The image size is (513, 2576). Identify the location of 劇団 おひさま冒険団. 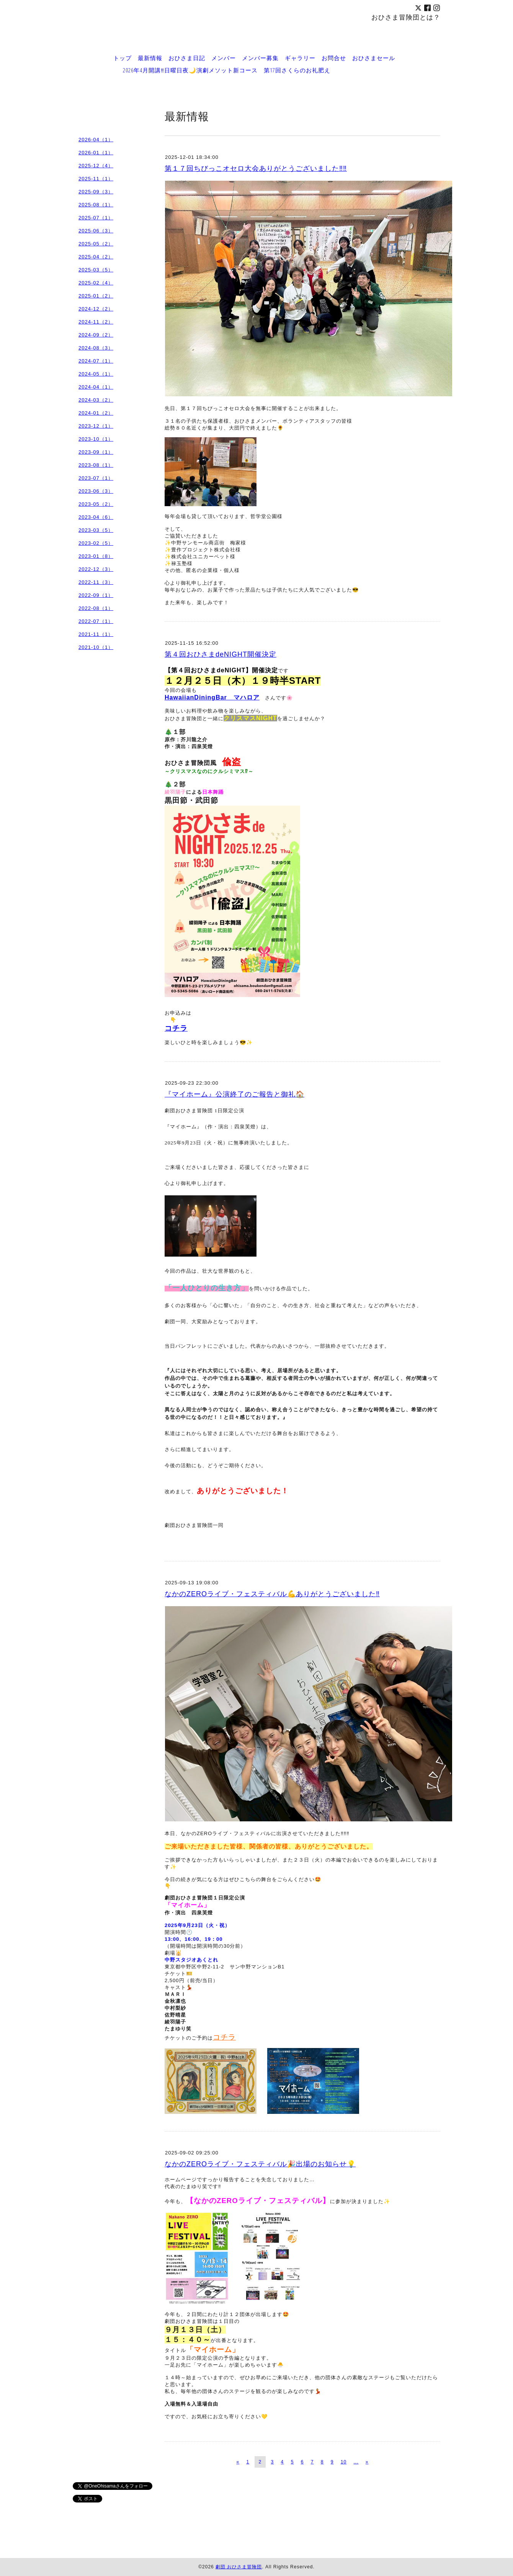
(239, 2566).